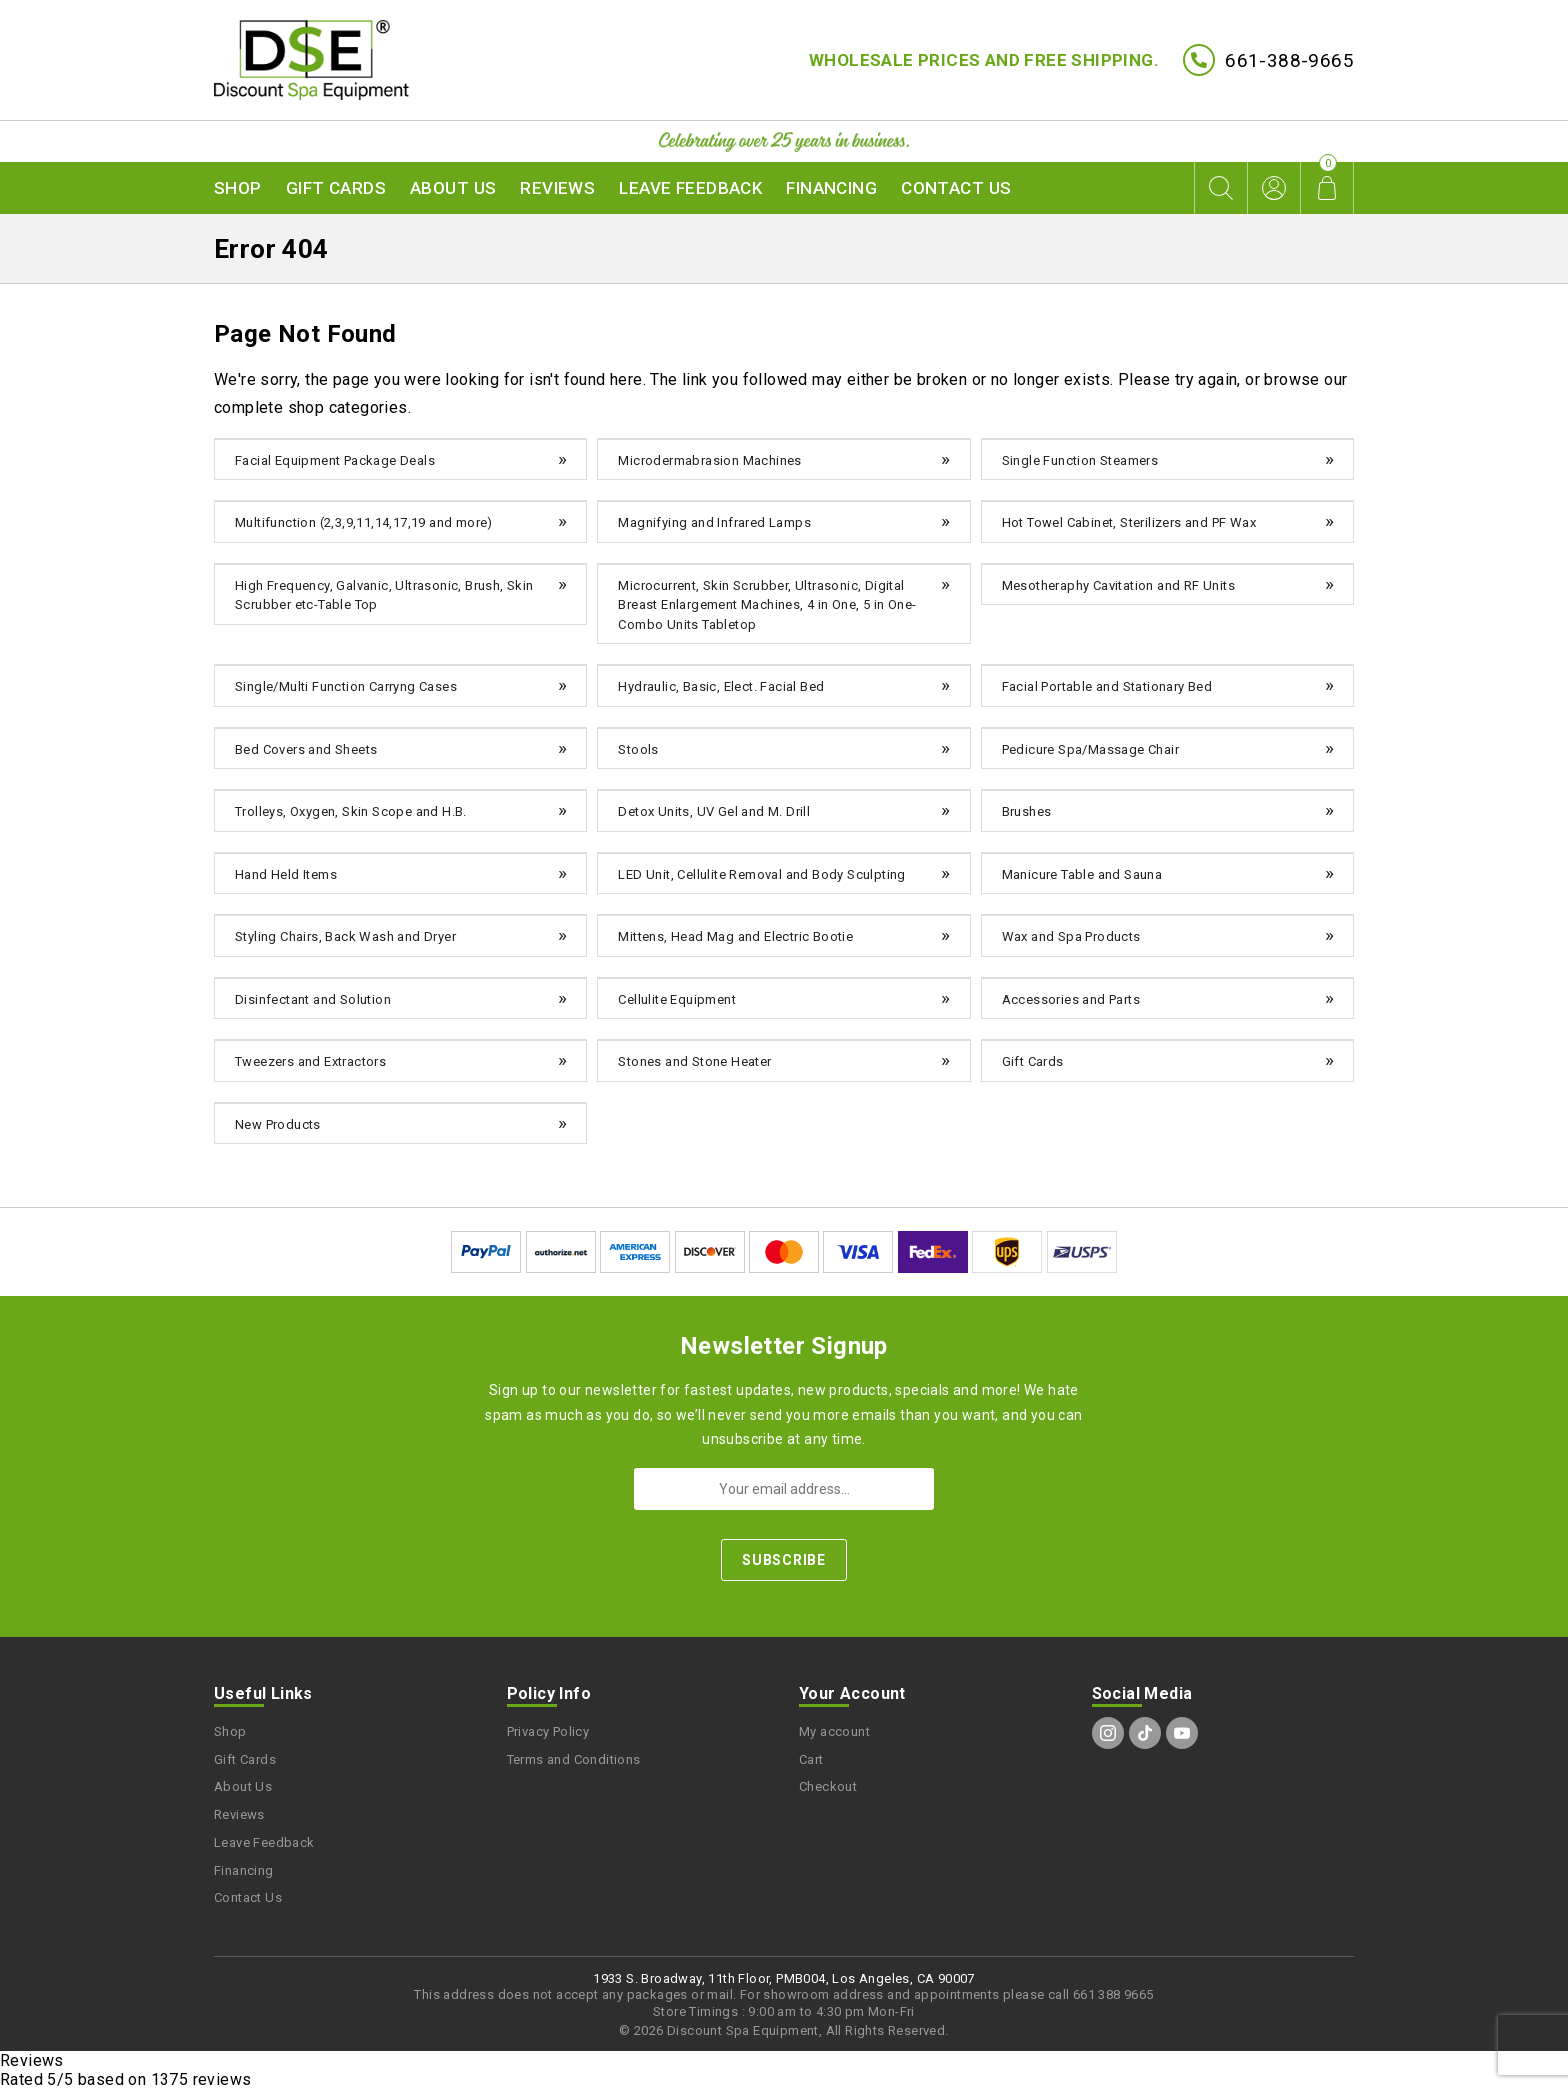 The width and height of the screenshot is (1568, 2089). Describe the element at coordinates (364, 522) in the screenshot. I see `Multifunction (2,3,9,11,14,17,19 and more)` at that location.